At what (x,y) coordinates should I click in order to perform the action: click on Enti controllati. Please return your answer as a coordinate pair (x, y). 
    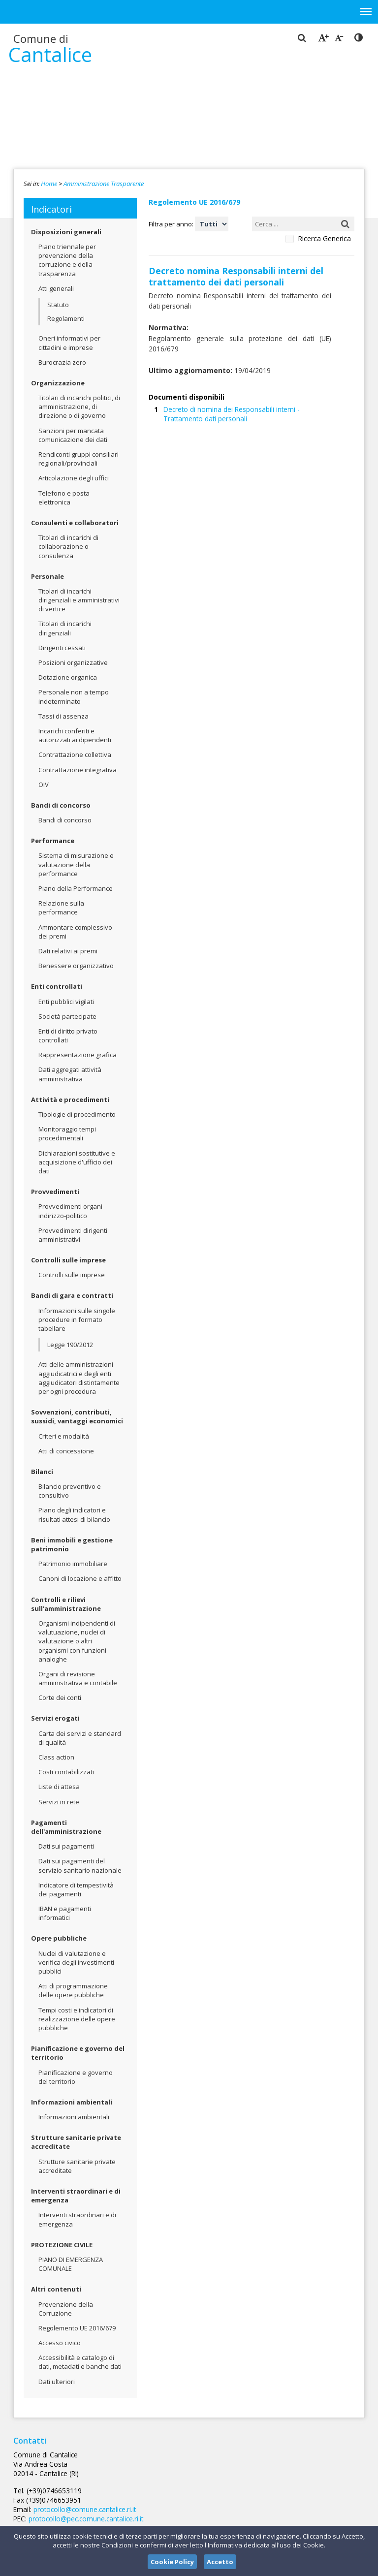
    Looking at the image, I should click on (56, 986).